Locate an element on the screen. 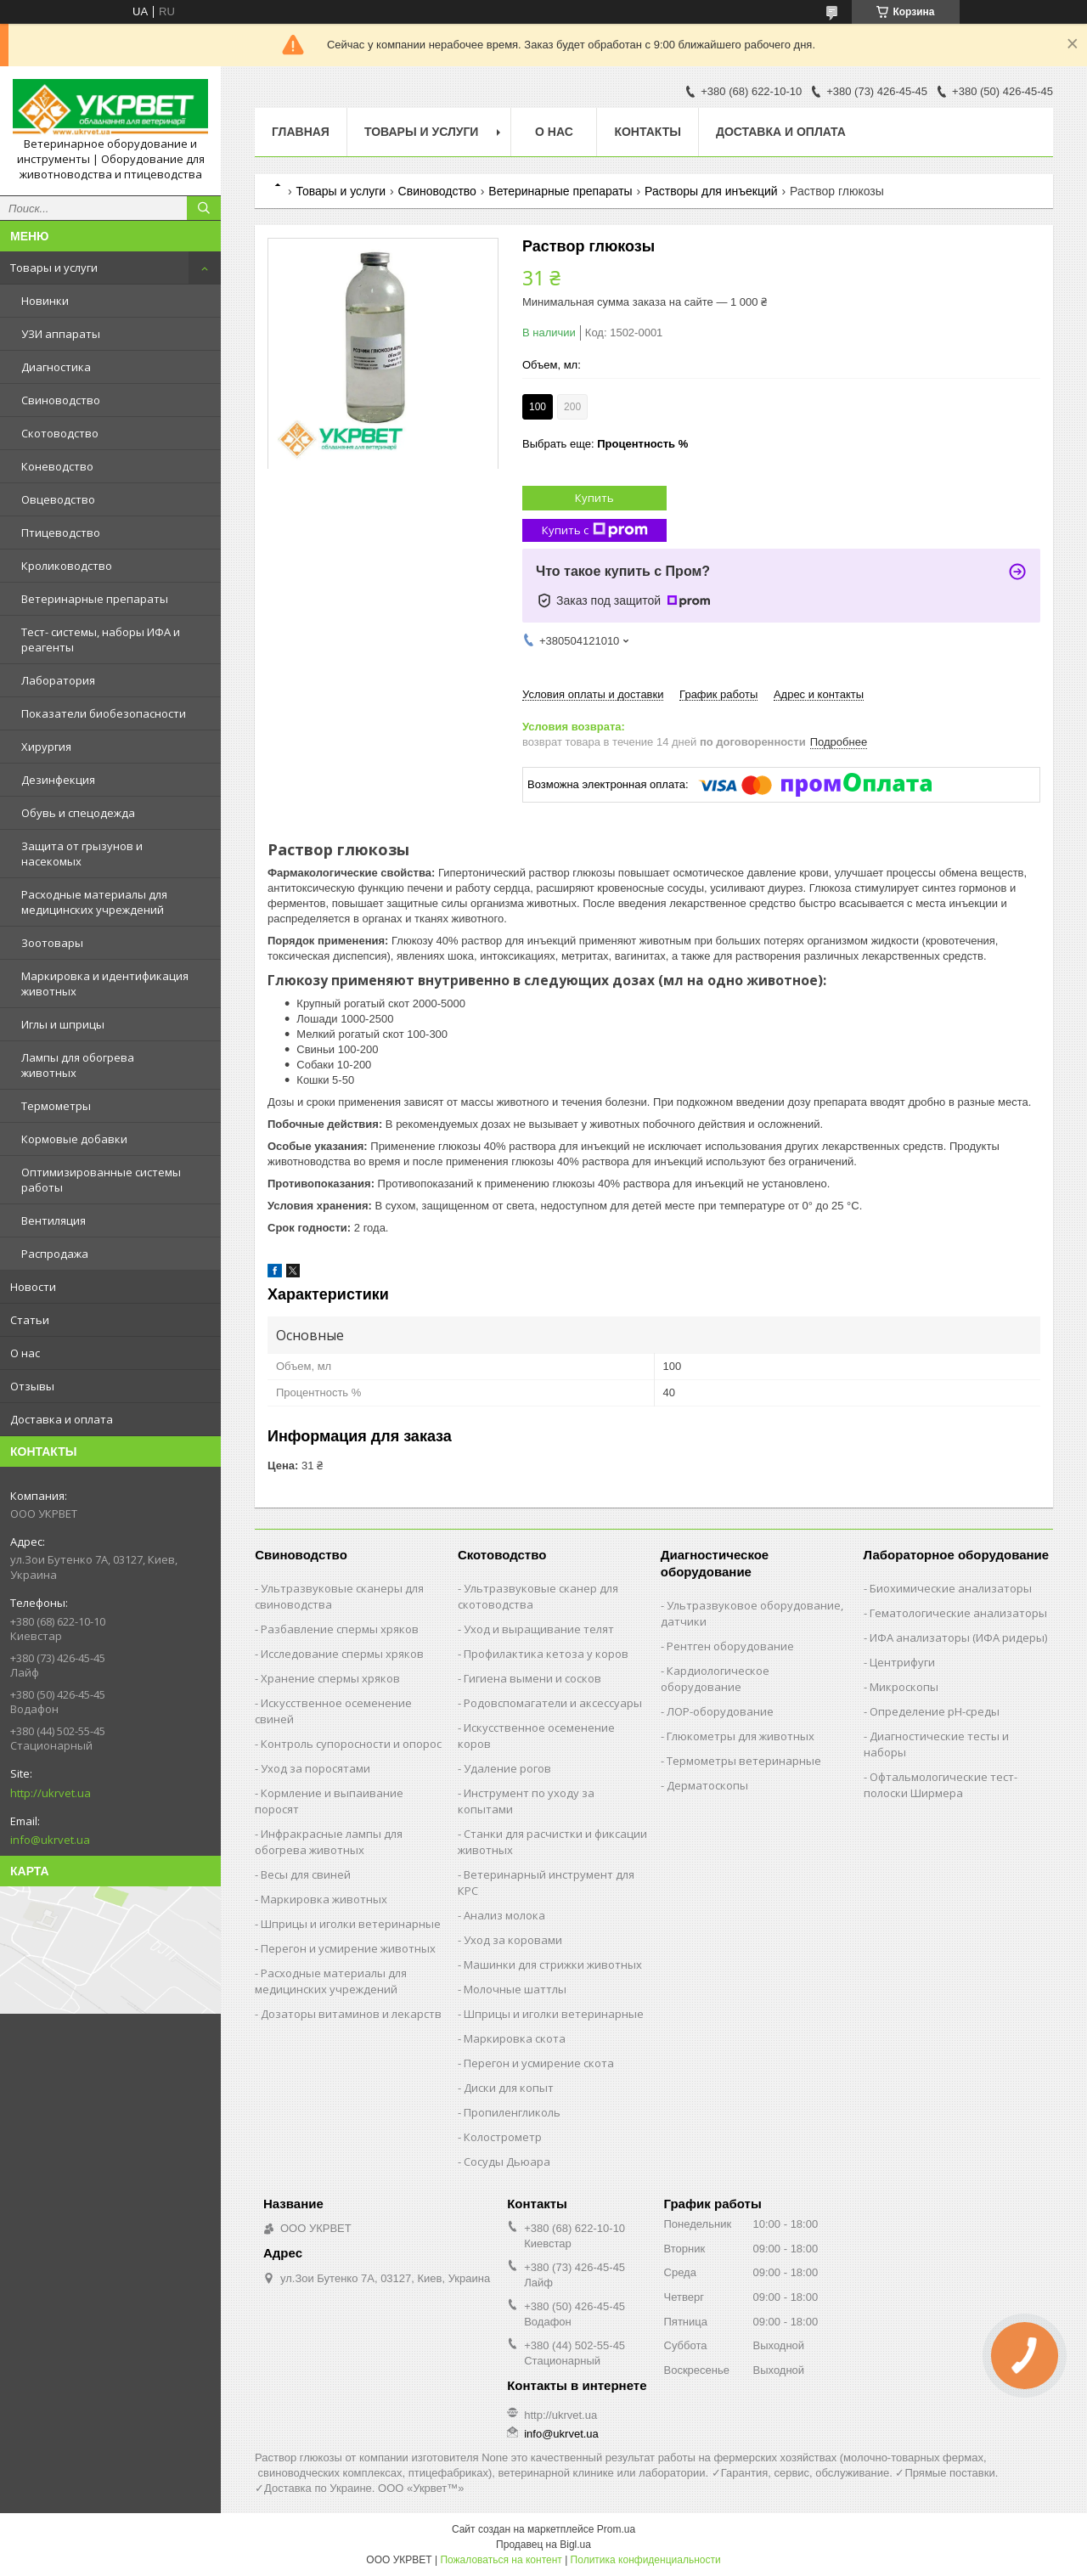 The image size is (1087, 2576). Диагностика is located at coordinates (56, 367).